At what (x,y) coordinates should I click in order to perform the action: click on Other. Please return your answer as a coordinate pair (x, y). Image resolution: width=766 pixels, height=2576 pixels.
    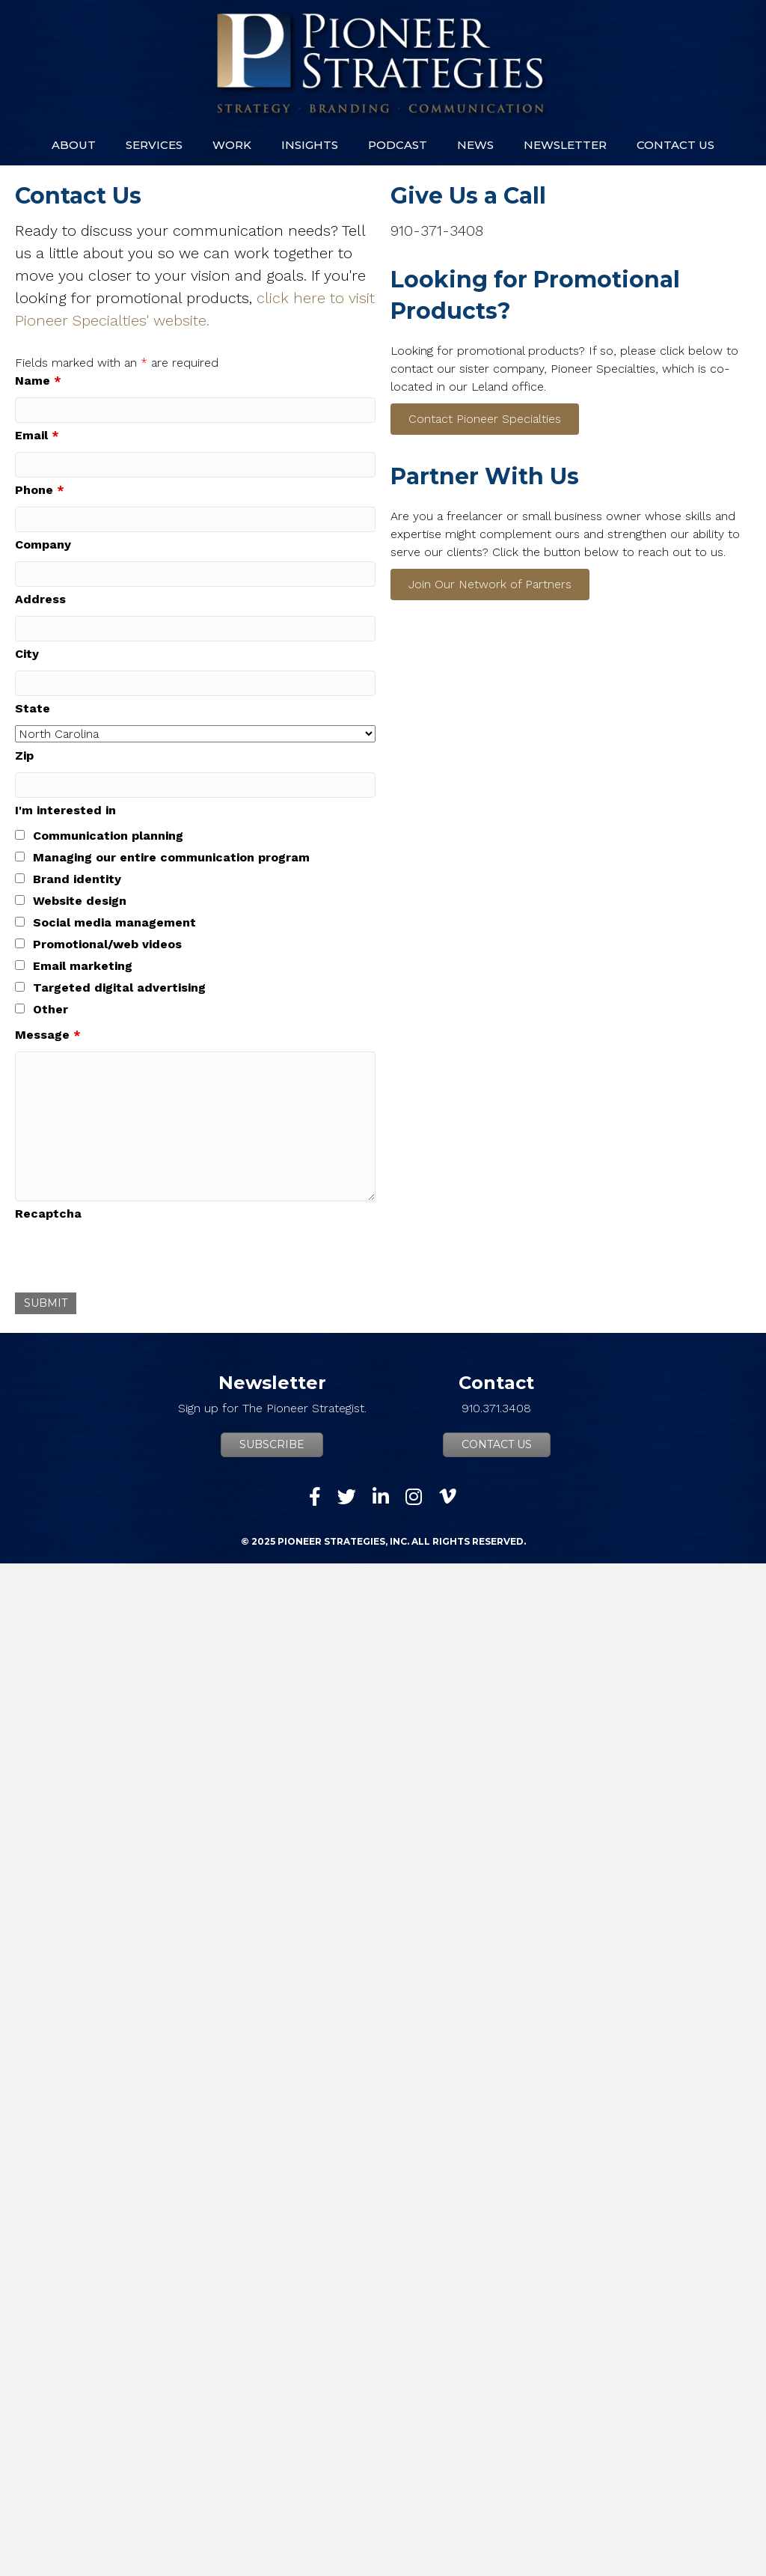
    Looking at the image, I should click on (50, 1009).